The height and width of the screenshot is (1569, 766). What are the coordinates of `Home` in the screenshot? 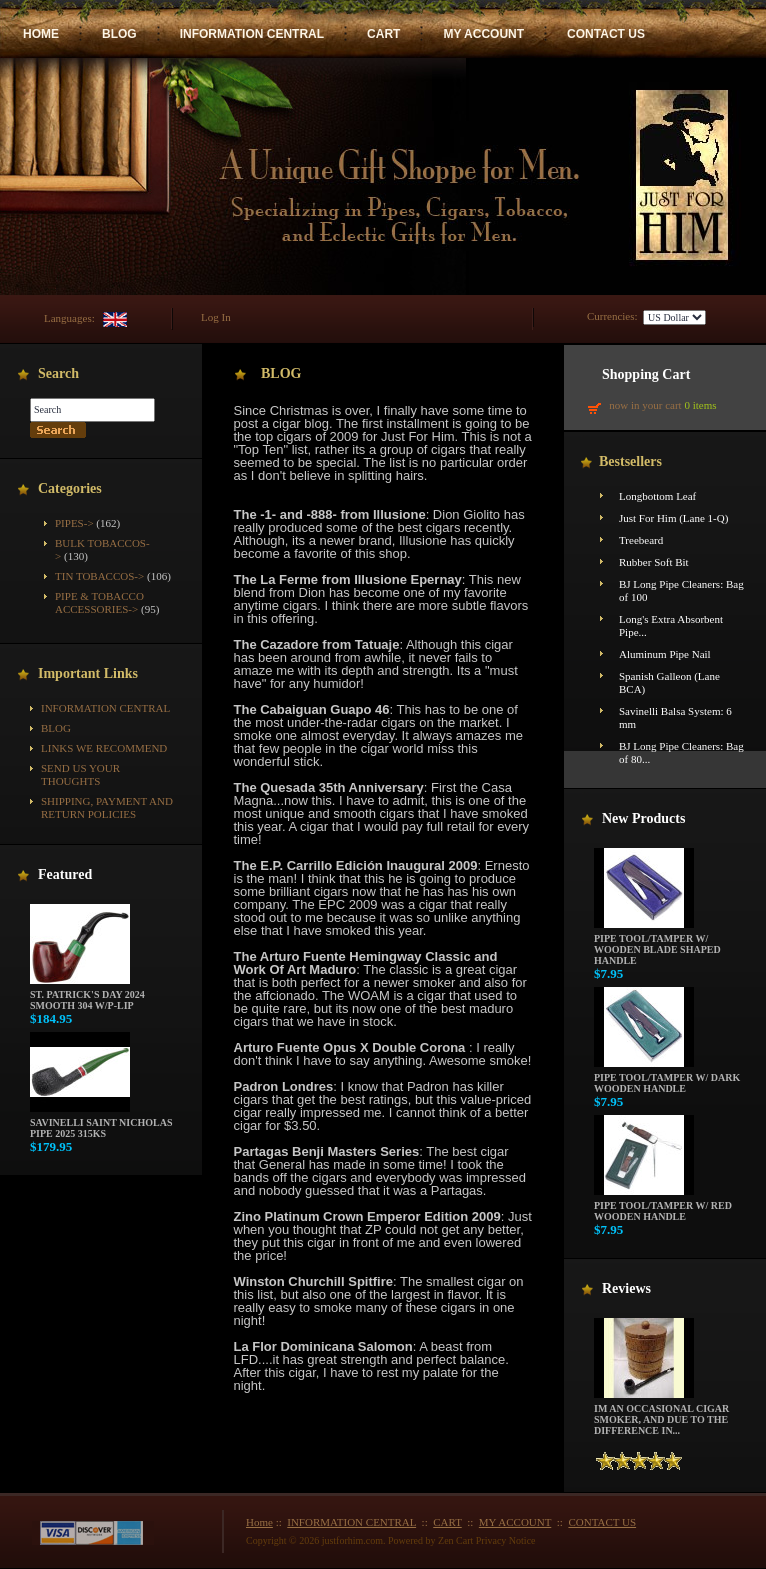 It's located at (259, 1522).